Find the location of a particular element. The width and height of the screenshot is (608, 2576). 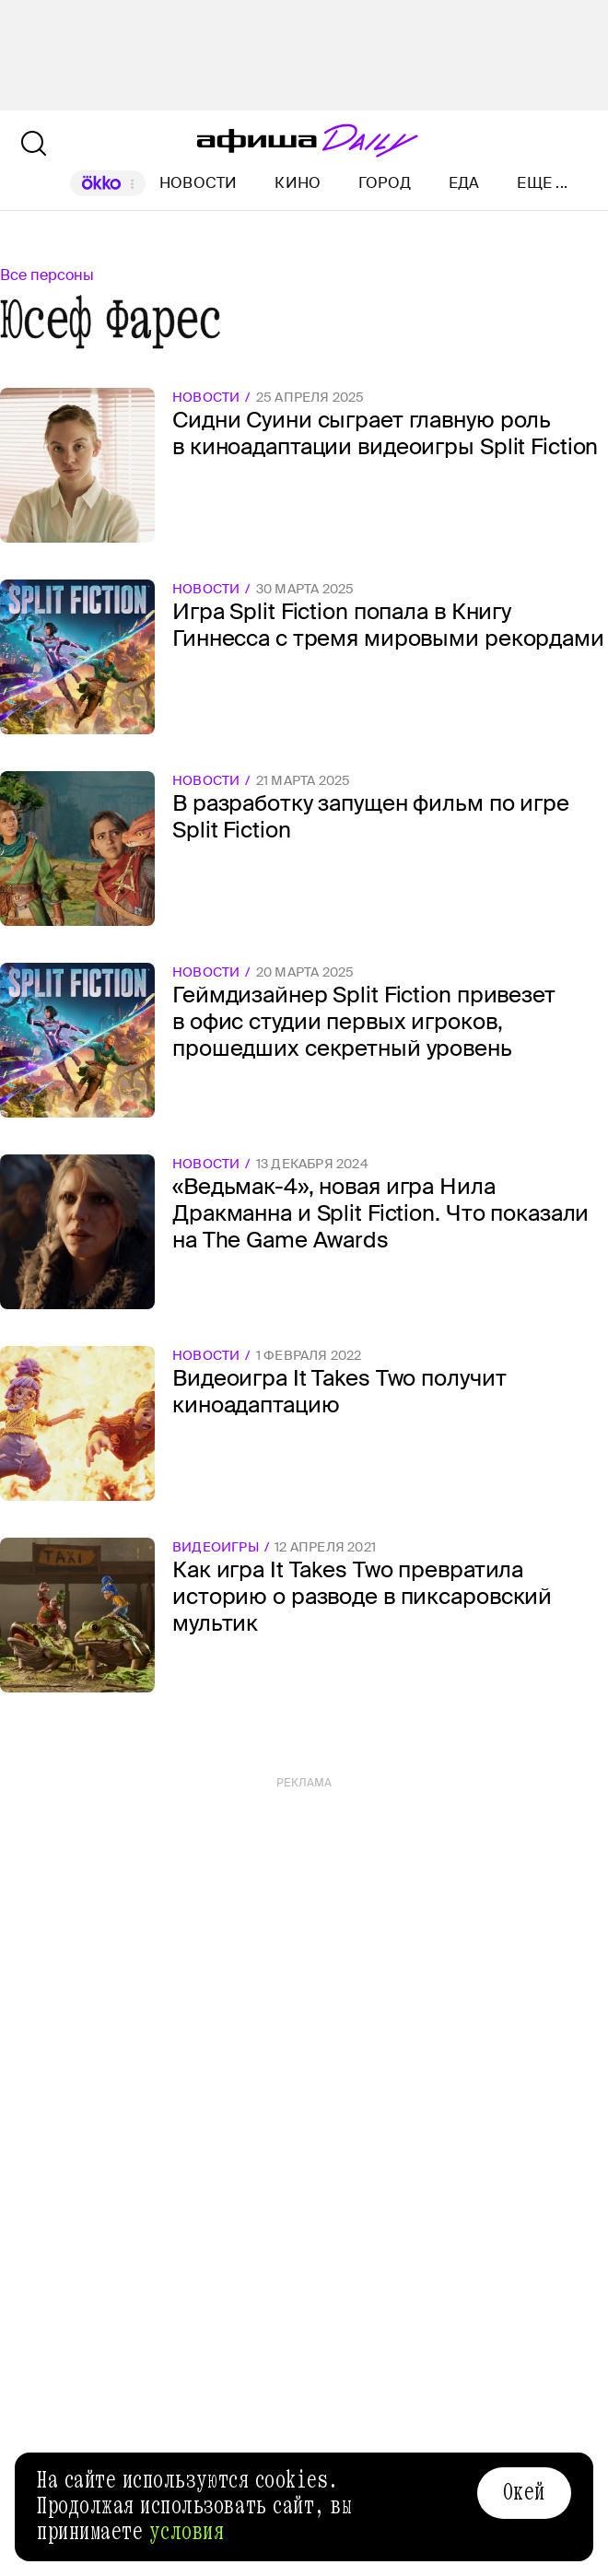

Все персоны is located at coordinates (47, 275).